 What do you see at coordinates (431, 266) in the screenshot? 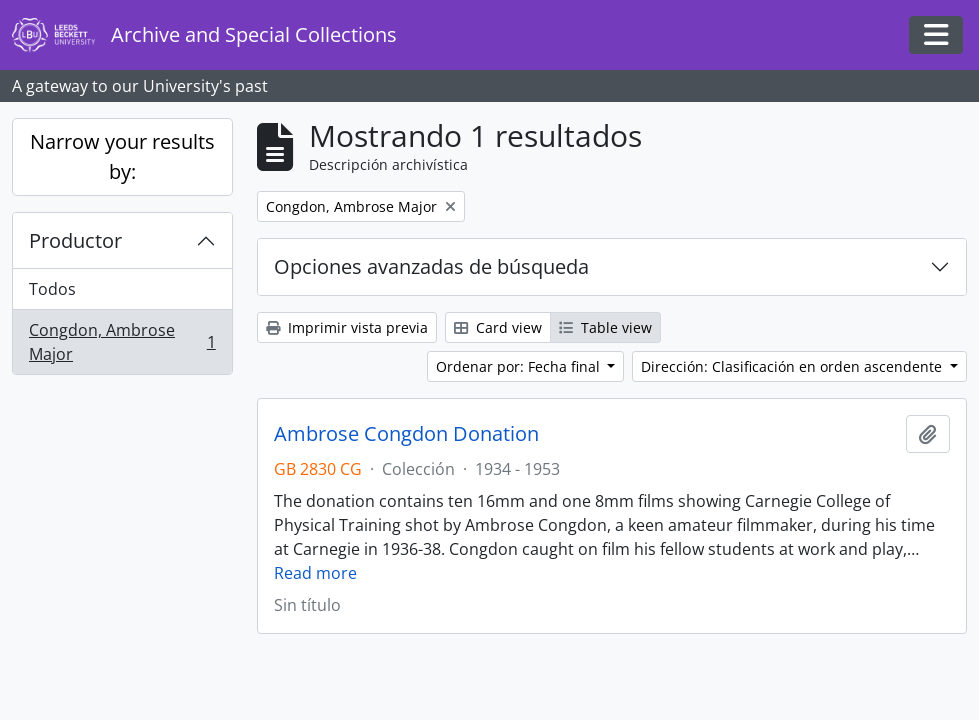
I see `Opciones avanzadas de búsqueda` at bounding box center [431, 266].